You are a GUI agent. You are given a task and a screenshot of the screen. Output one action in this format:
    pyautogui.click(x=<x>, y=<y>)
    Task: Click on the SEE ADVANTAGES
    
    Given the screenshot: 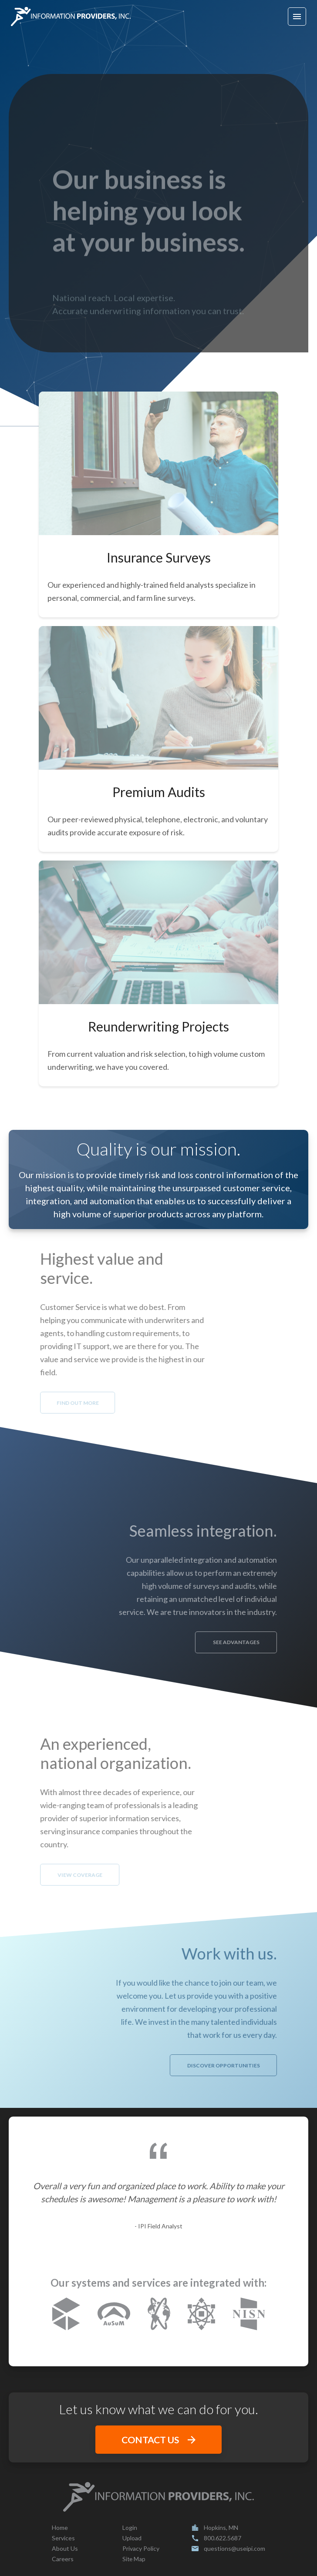 What is the action you would take?
    pyautogui.click(x=264, y=1642)
    